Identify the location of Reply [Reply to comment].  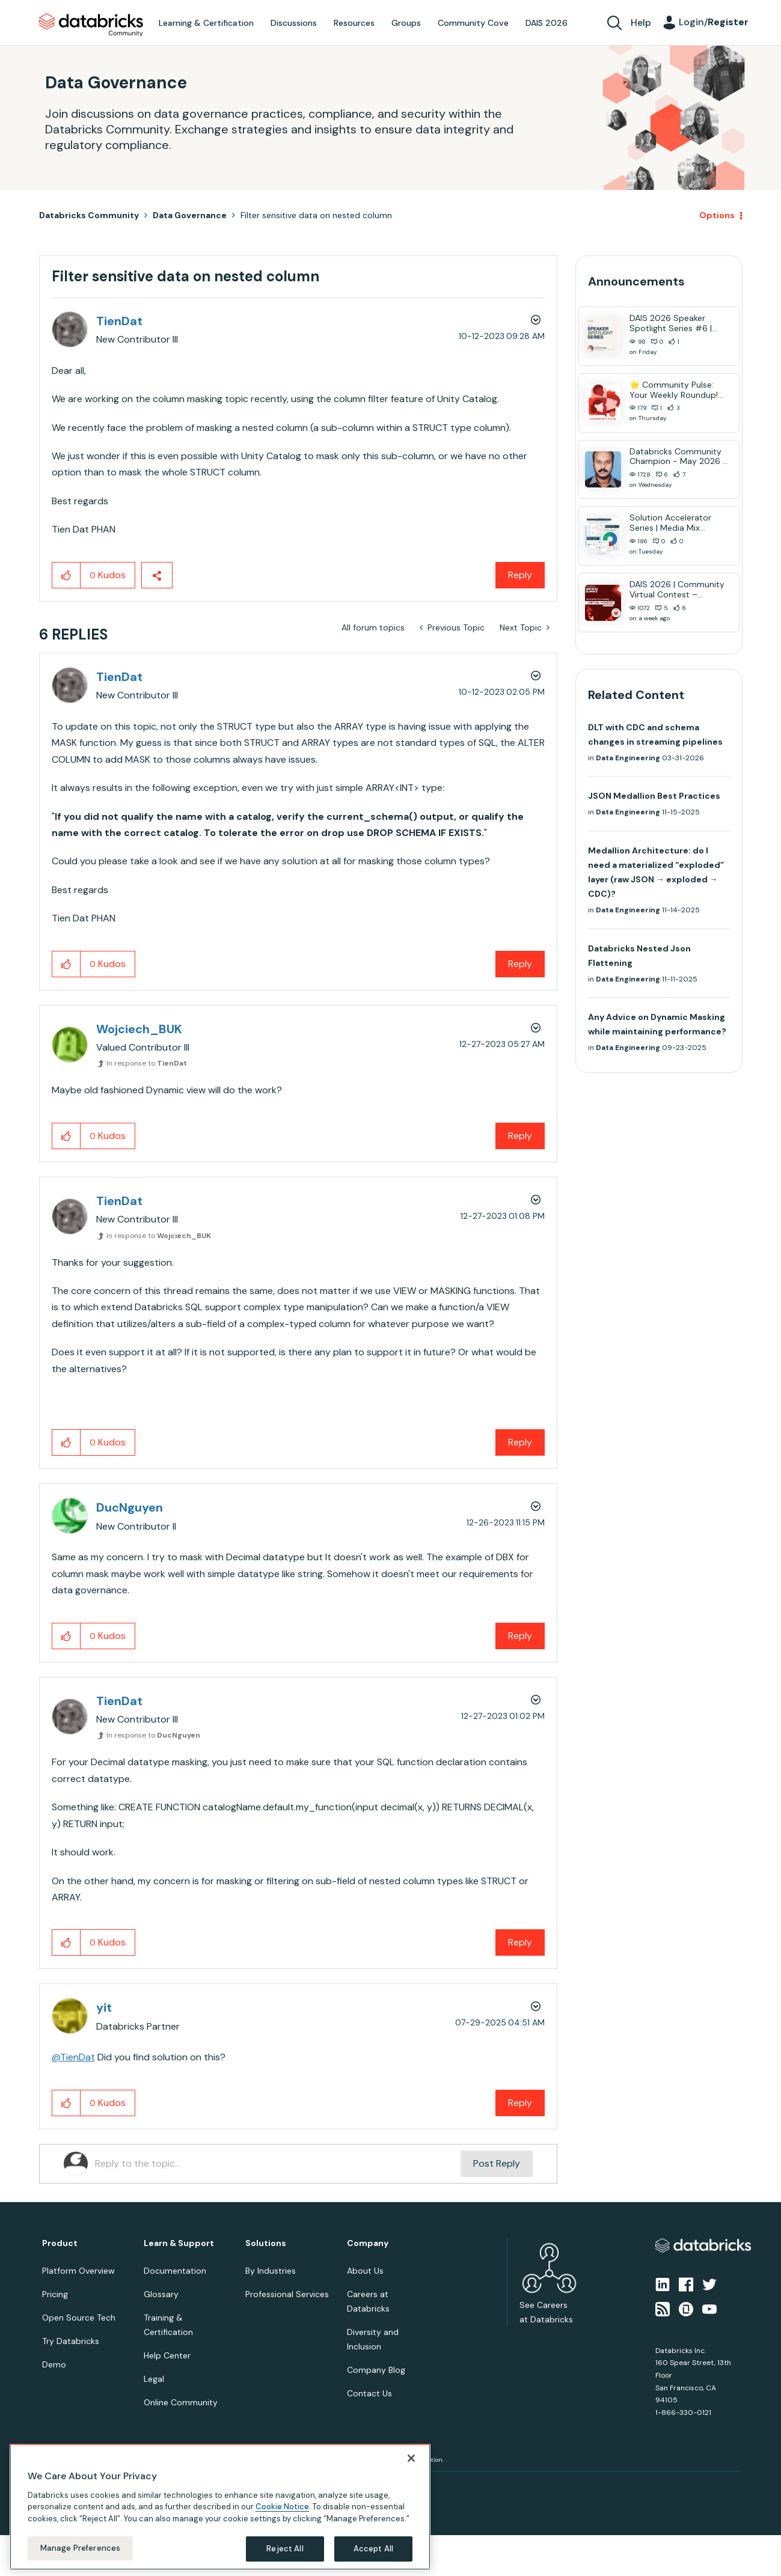
(520, 963).